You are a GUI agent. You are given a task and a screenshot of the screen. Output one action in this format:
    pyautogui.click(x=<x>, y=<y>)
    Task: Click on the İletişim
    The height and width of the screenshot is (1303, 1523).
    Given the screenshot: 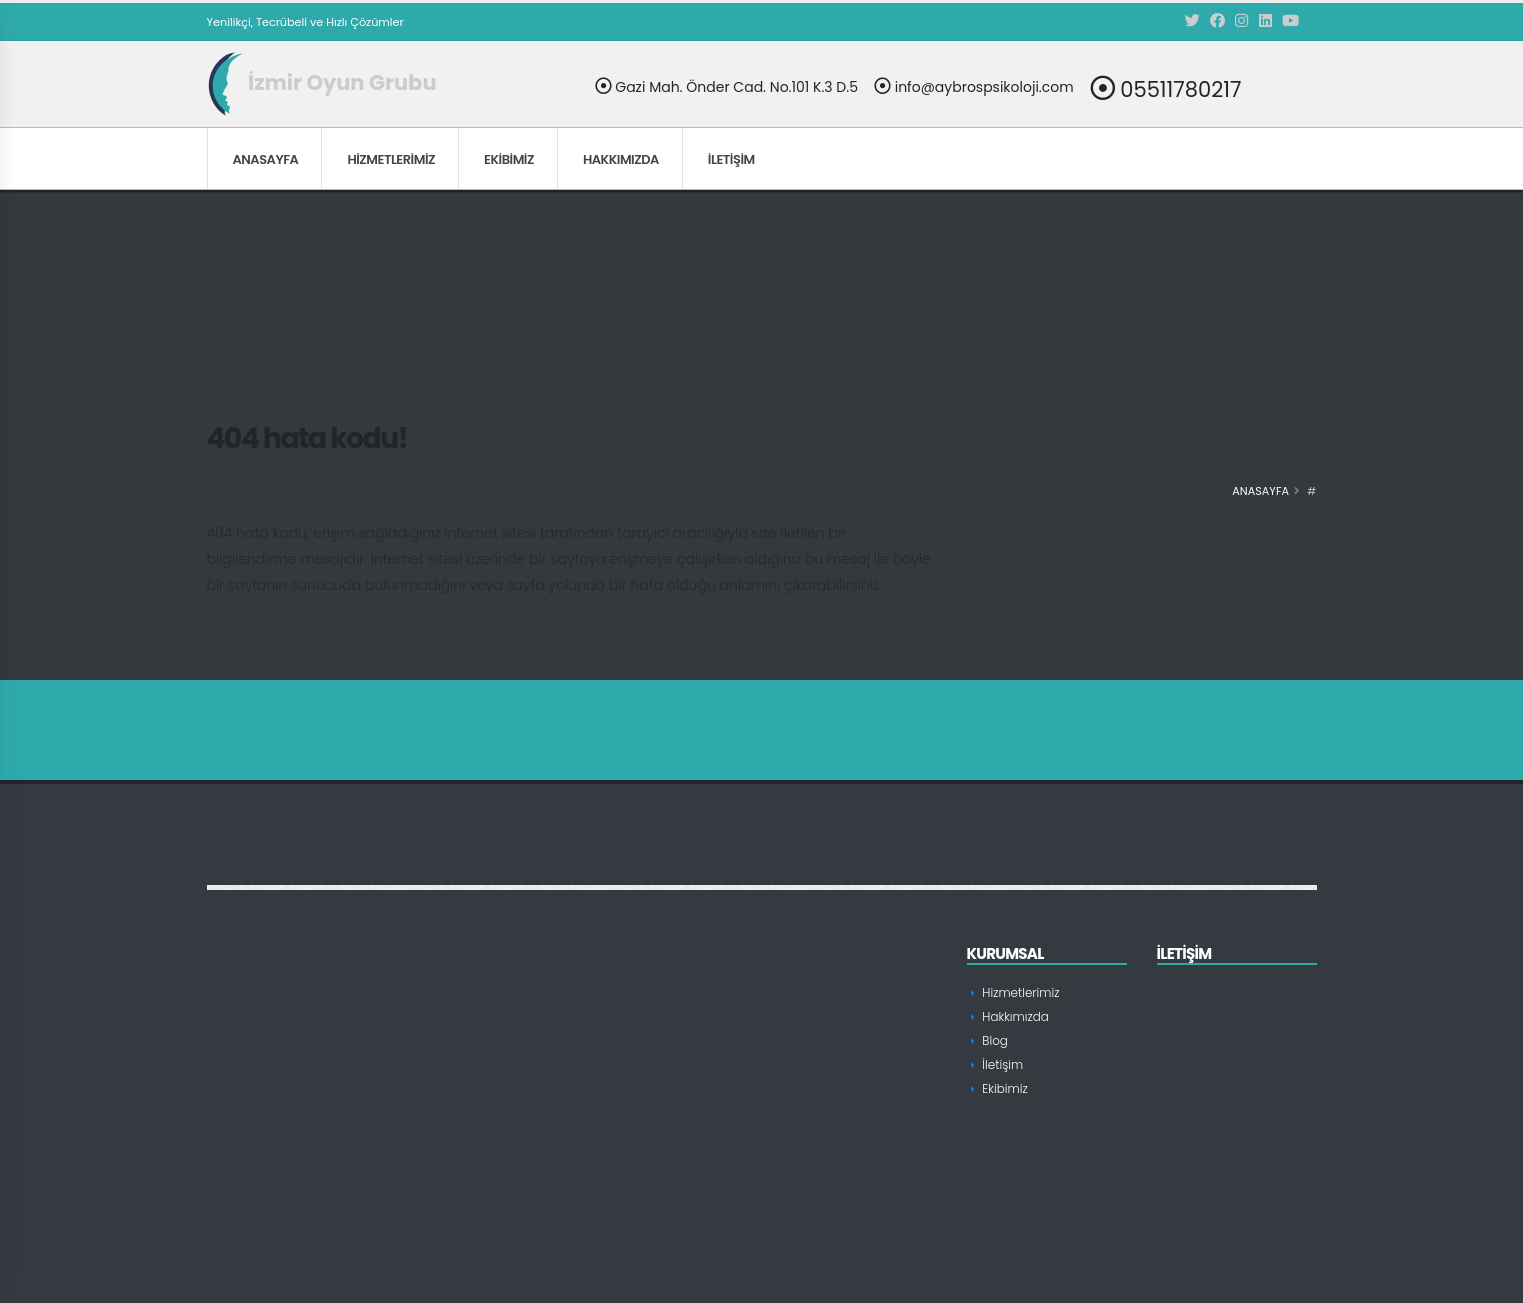 What is the action you would take?
    pyautogui.click(x=731, y=159)
    